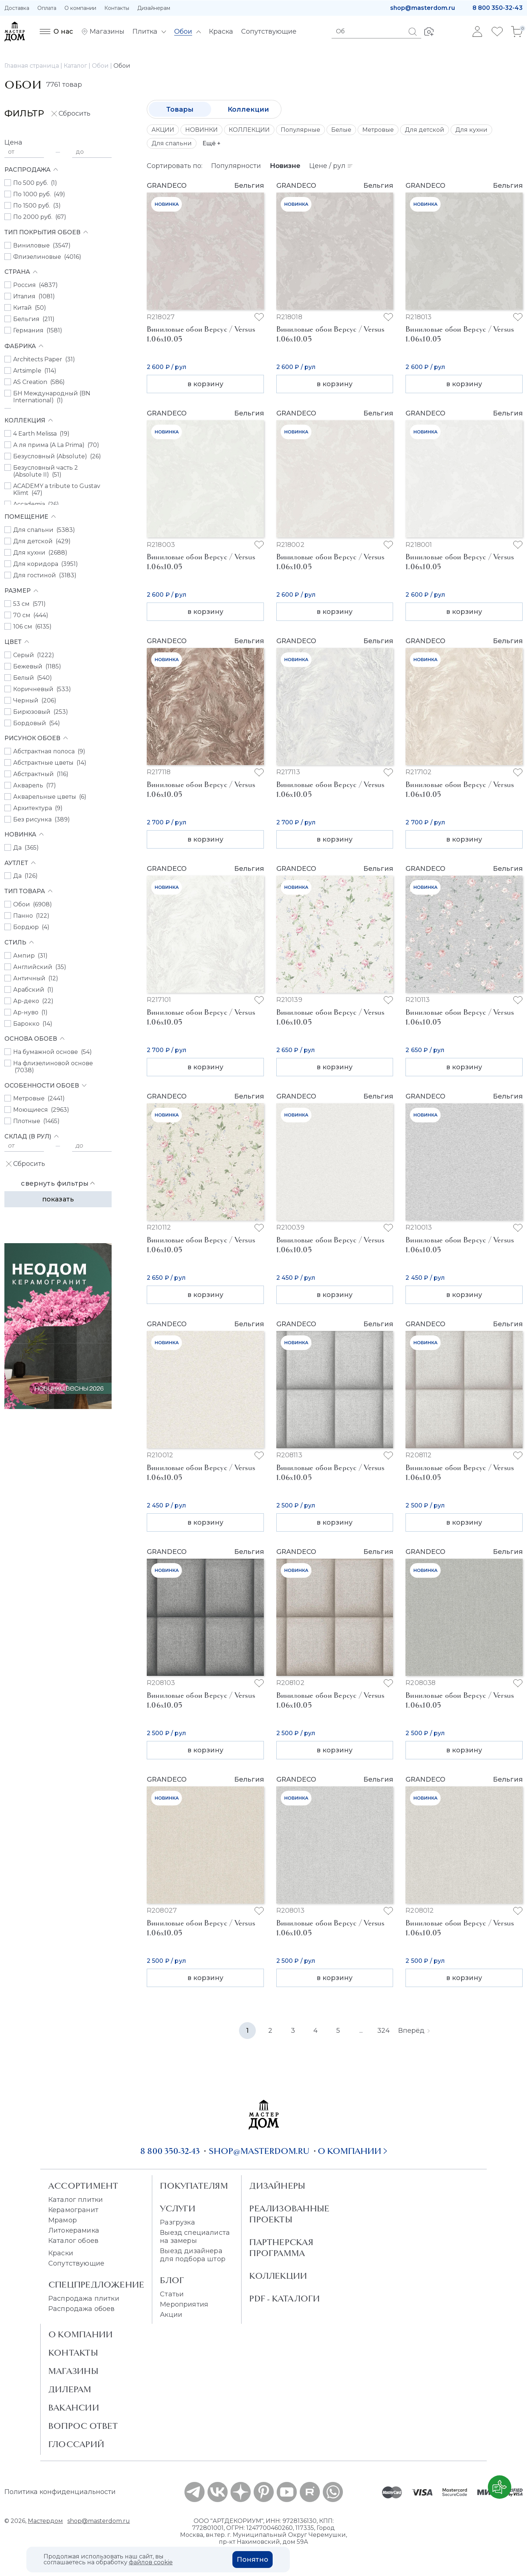 This screenshot has width=527, height=2576. Describe the element at coordinates (289, 2214) in the screenshot. I see `Реализованные проекты` at that location.